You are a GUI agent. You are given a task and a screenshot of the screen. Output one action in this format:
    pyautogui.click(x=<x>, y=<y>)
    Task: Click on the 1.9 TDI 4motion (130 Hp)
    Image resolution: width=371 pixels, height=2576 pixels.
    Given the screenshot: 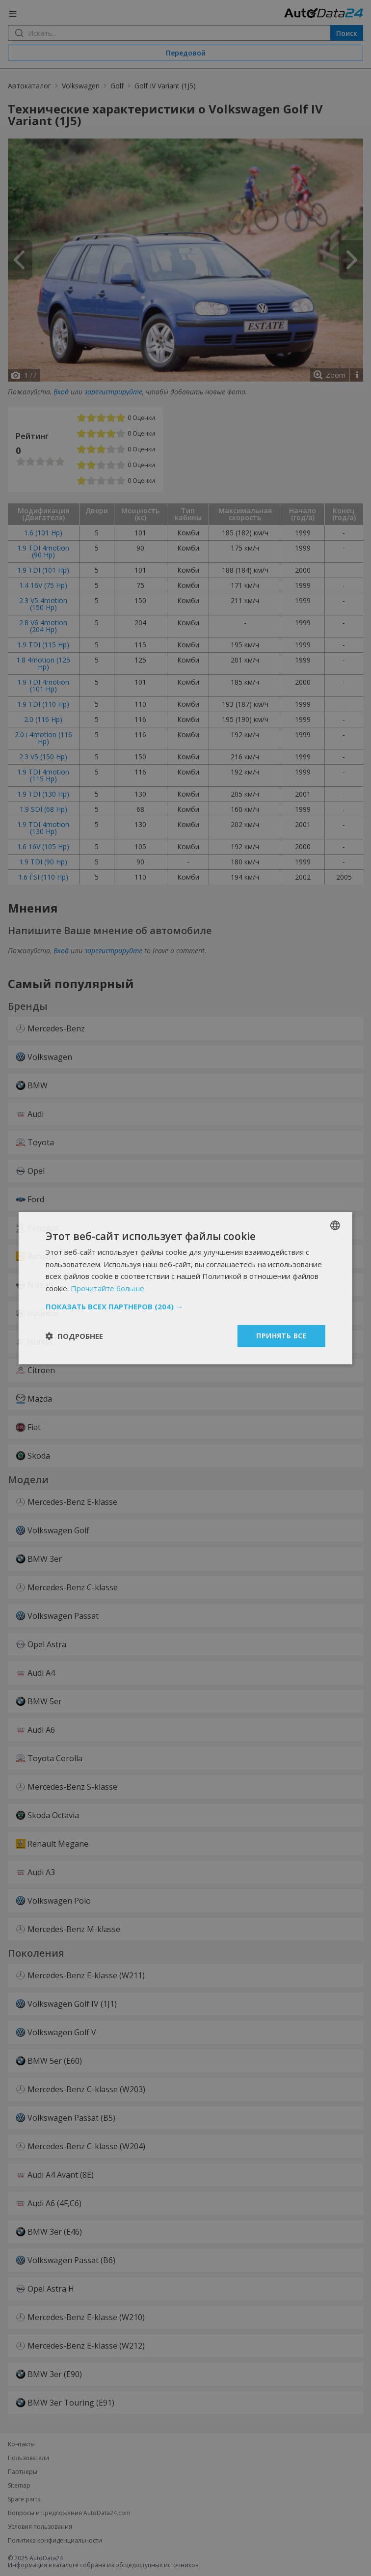 What is the action you would take?
    pyautogui.click(x=43, y=828)
    